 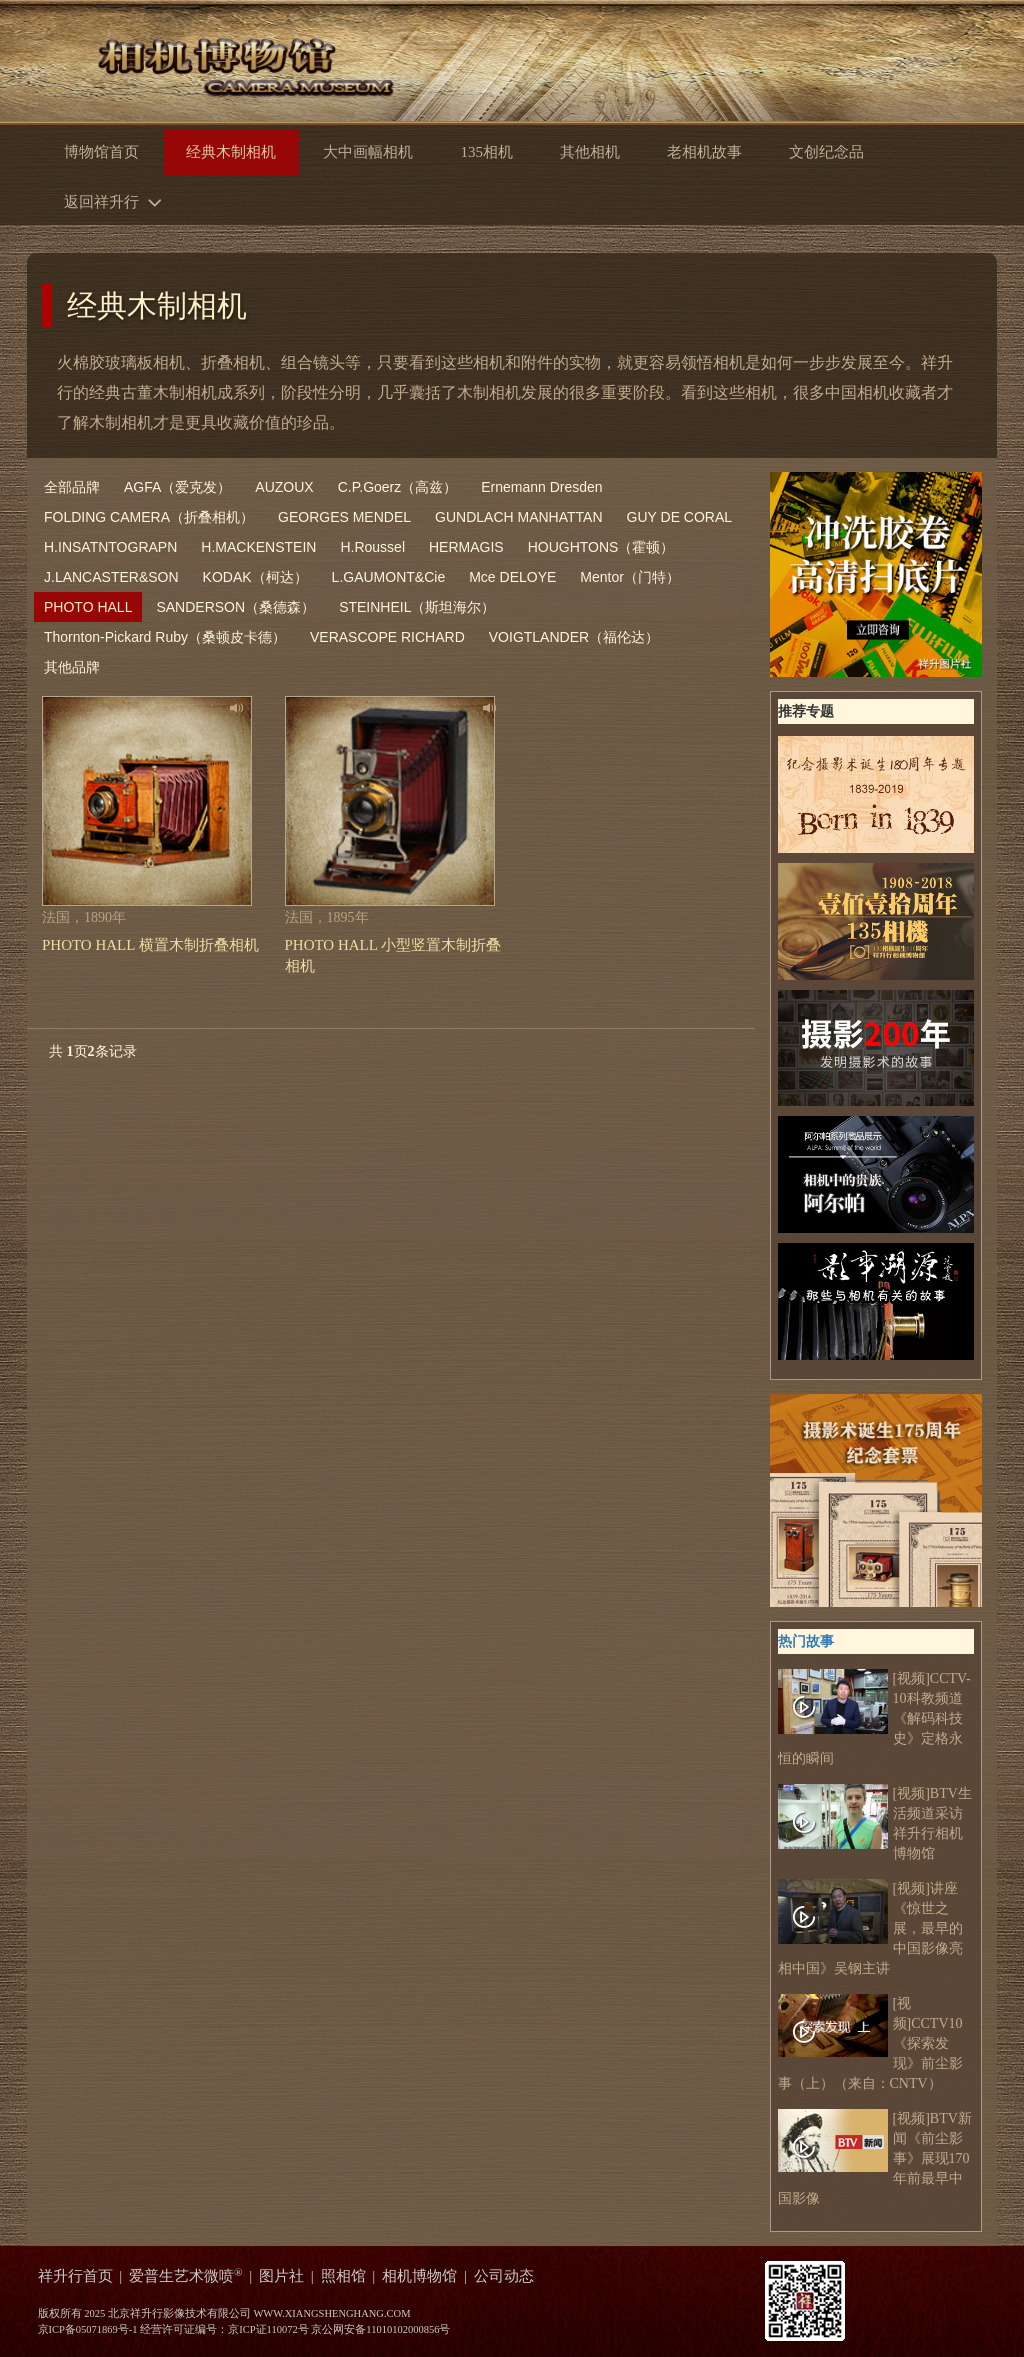 I want to click on FOLDING CAMERA（折叠相机）, so click(x=149, y=517).